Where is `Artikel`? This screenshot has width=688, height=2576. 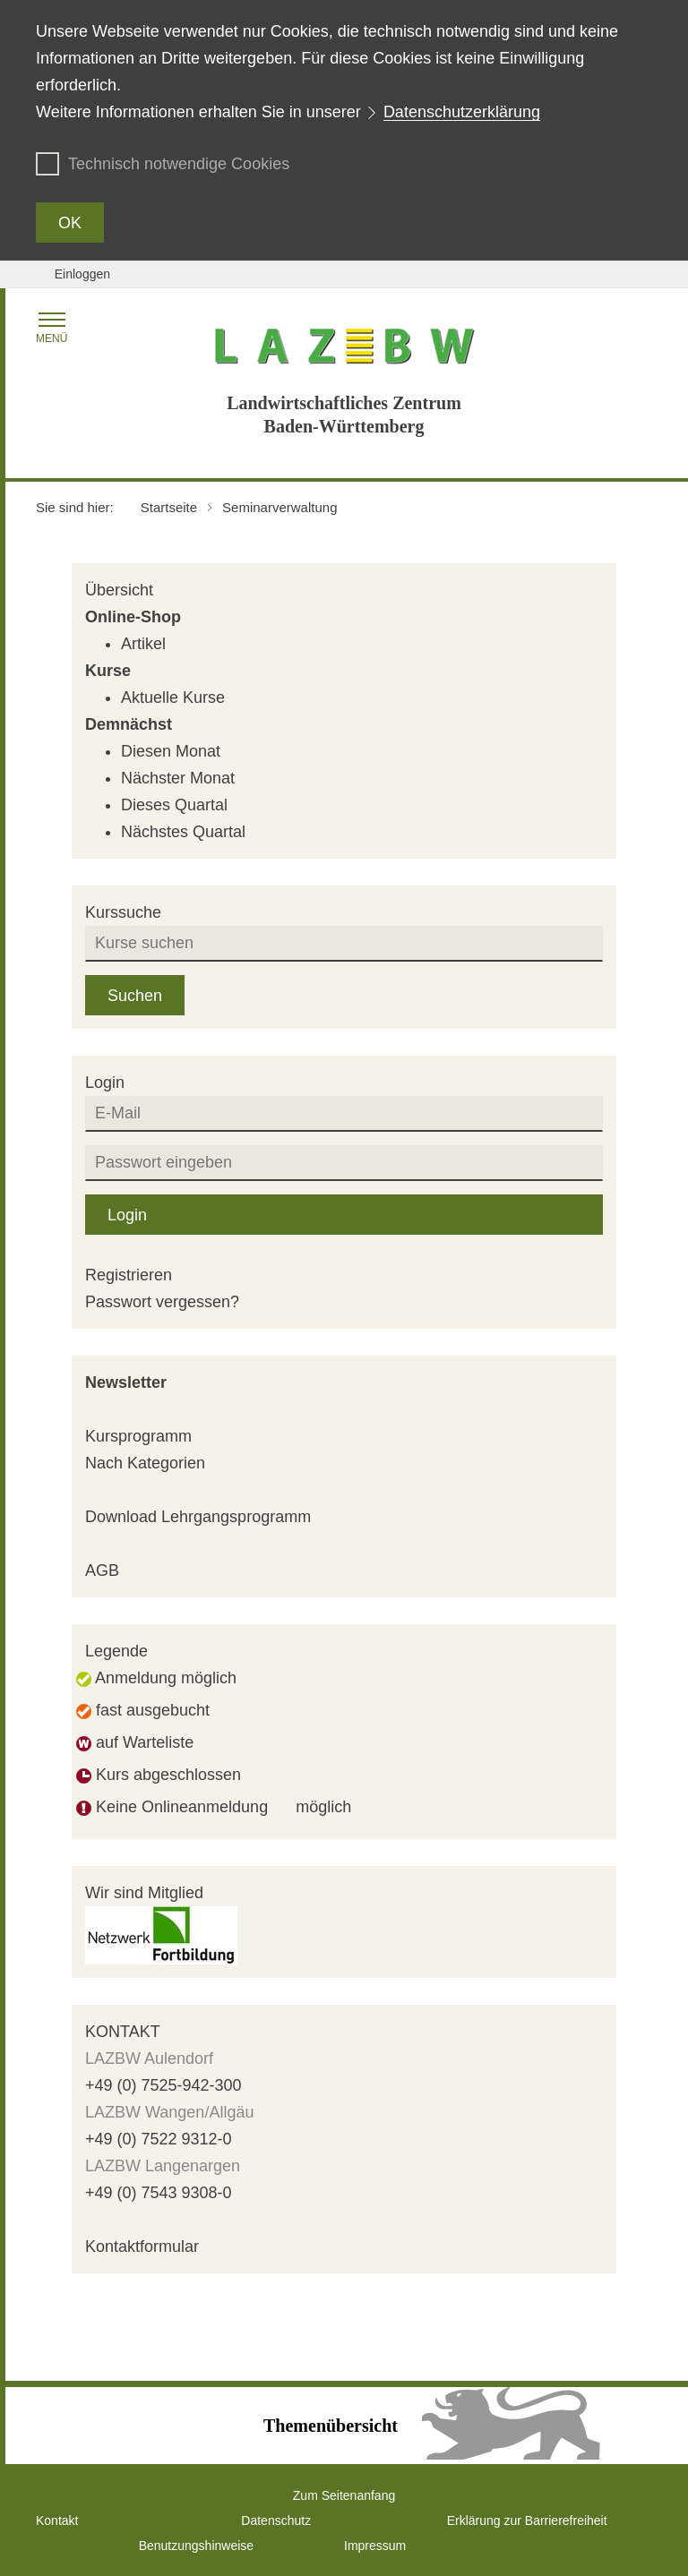
Artikel is located at coordinates (143, 644).